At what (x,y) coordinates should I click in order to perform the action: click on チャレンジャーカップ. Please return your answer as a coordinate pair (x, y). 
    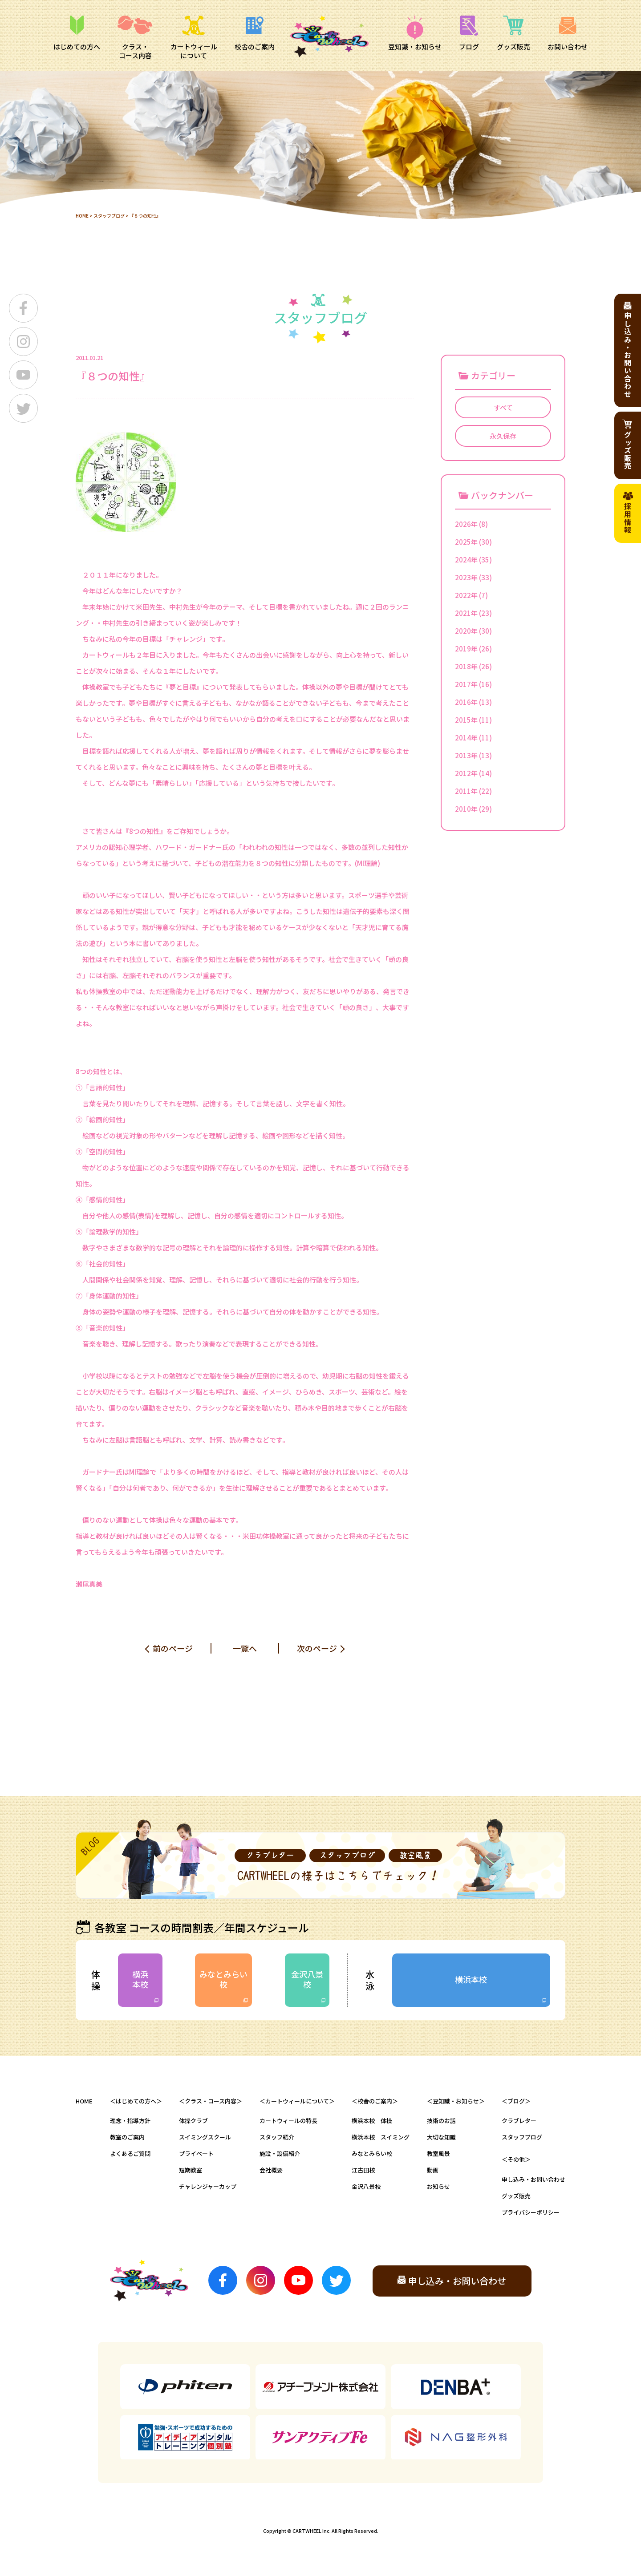
    Looking at the image, I should click on (207, 2186).